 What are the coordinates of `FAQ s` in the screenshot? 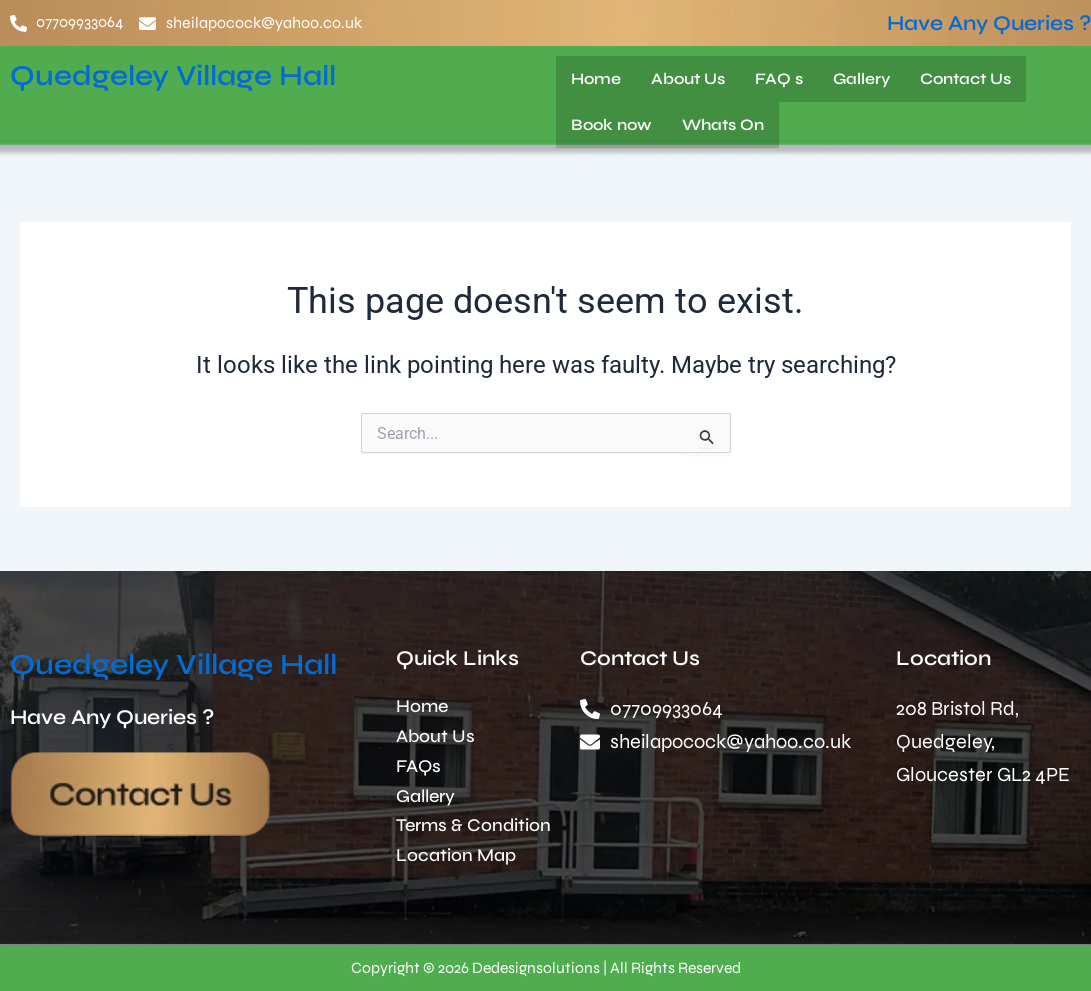 It's located at (779, 78).